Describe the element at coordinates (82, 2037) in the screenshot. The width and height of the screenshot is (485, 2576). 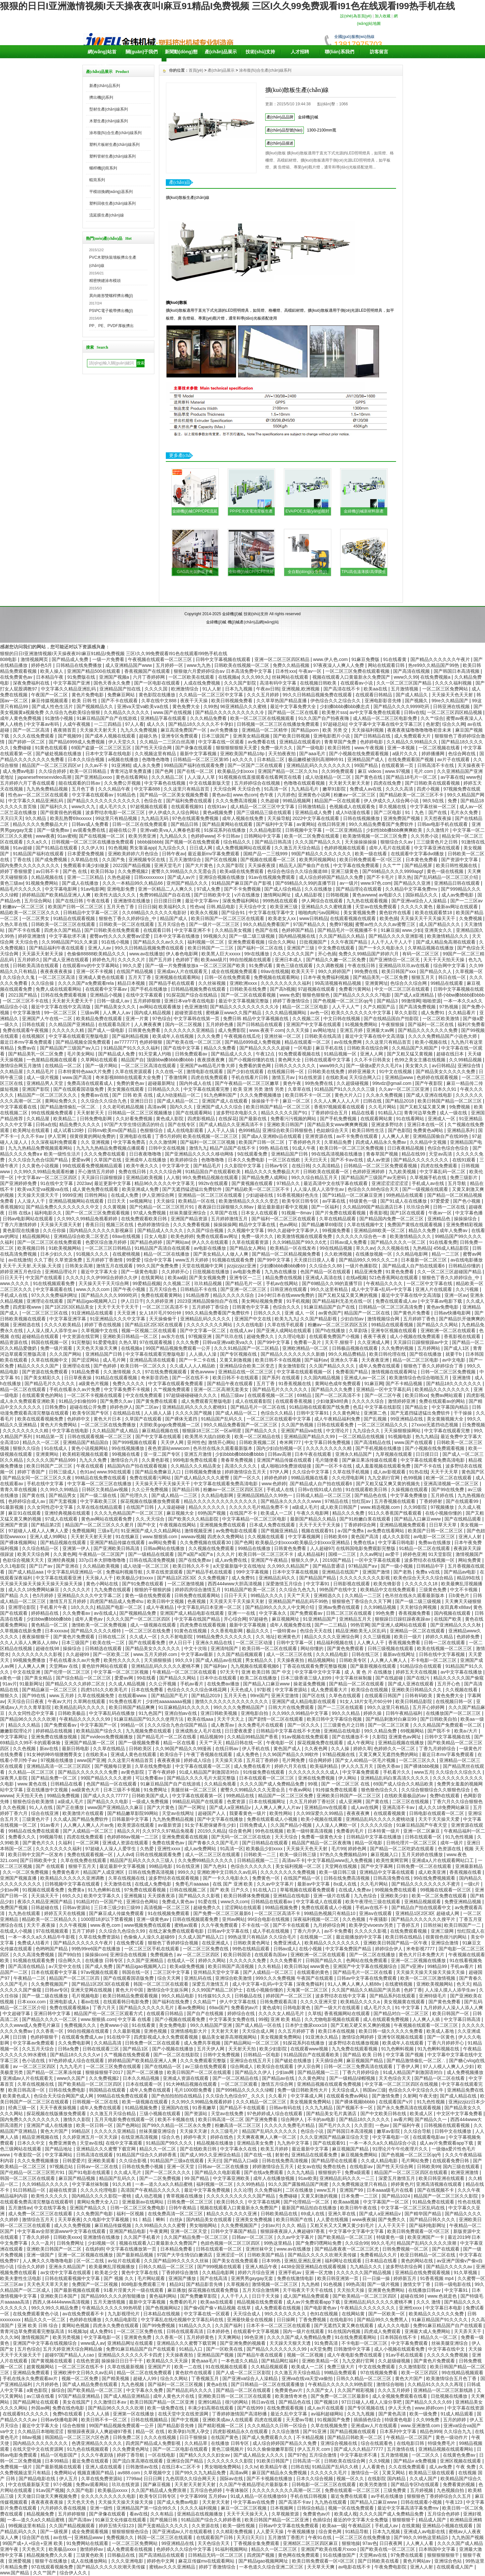
I see `在线观看免费成人av` at that location.